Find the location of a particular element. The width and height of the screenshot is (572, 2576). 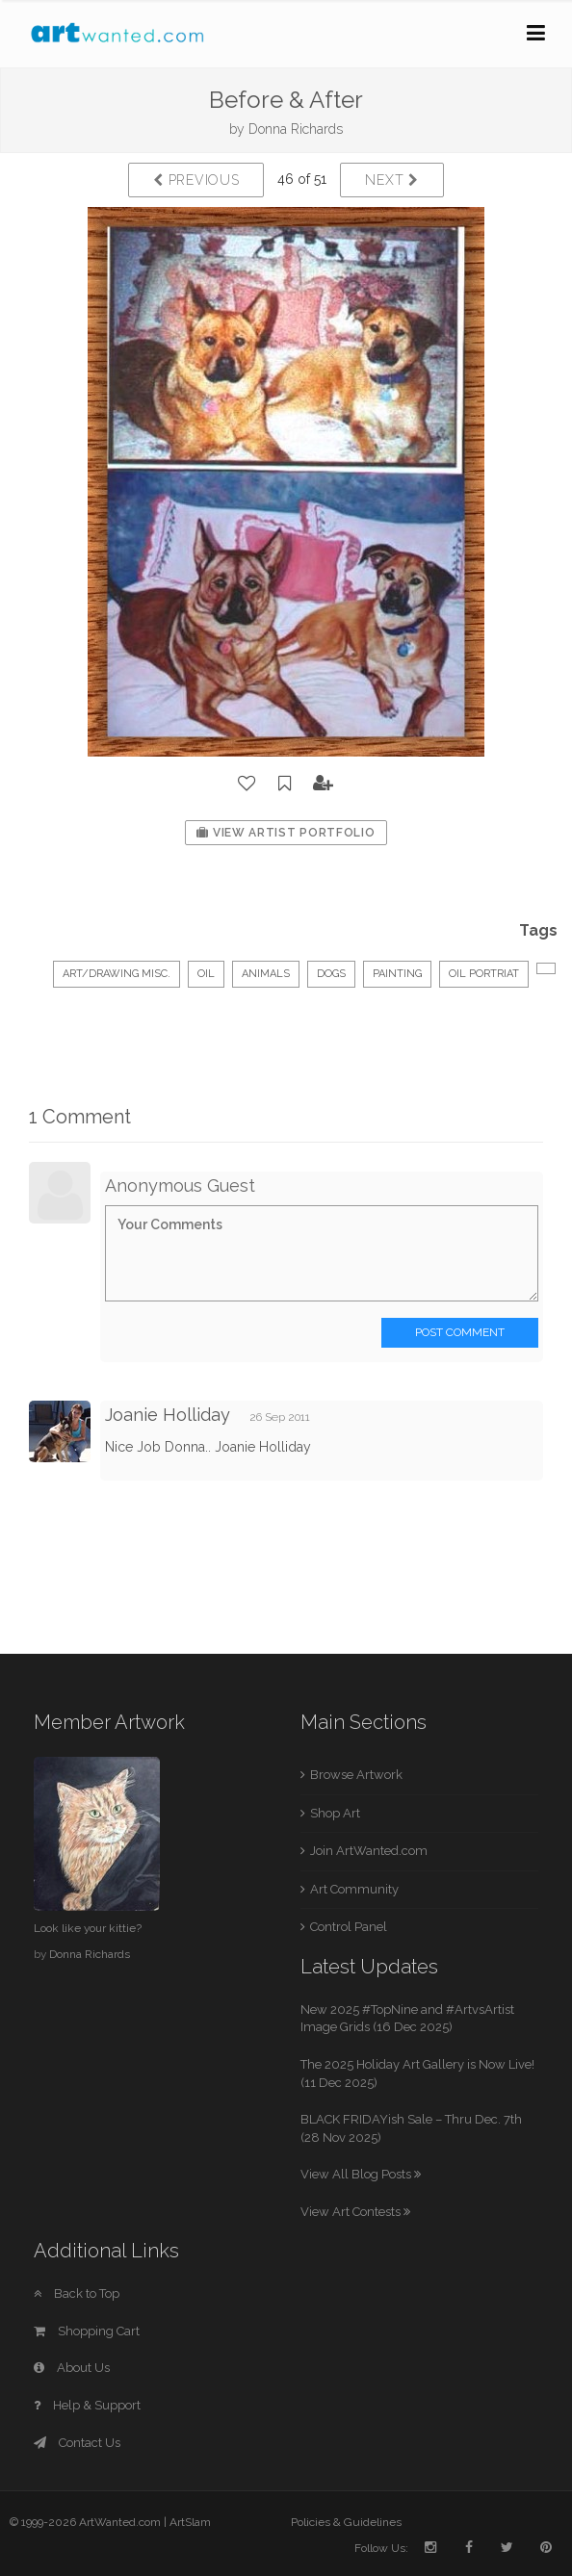

oil portriat is located at coordinates (484, 973).